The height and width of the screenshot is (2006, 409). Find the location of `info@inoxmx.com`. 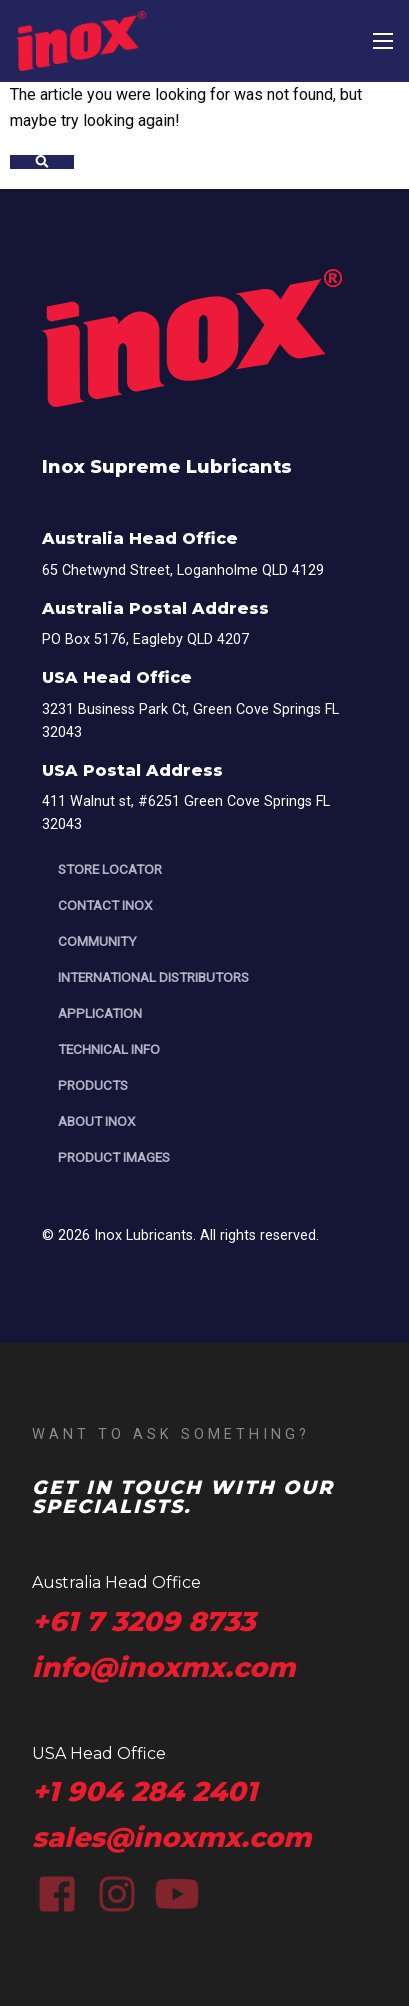

info@inoxmx.com is located at coordinates (163, 1667).